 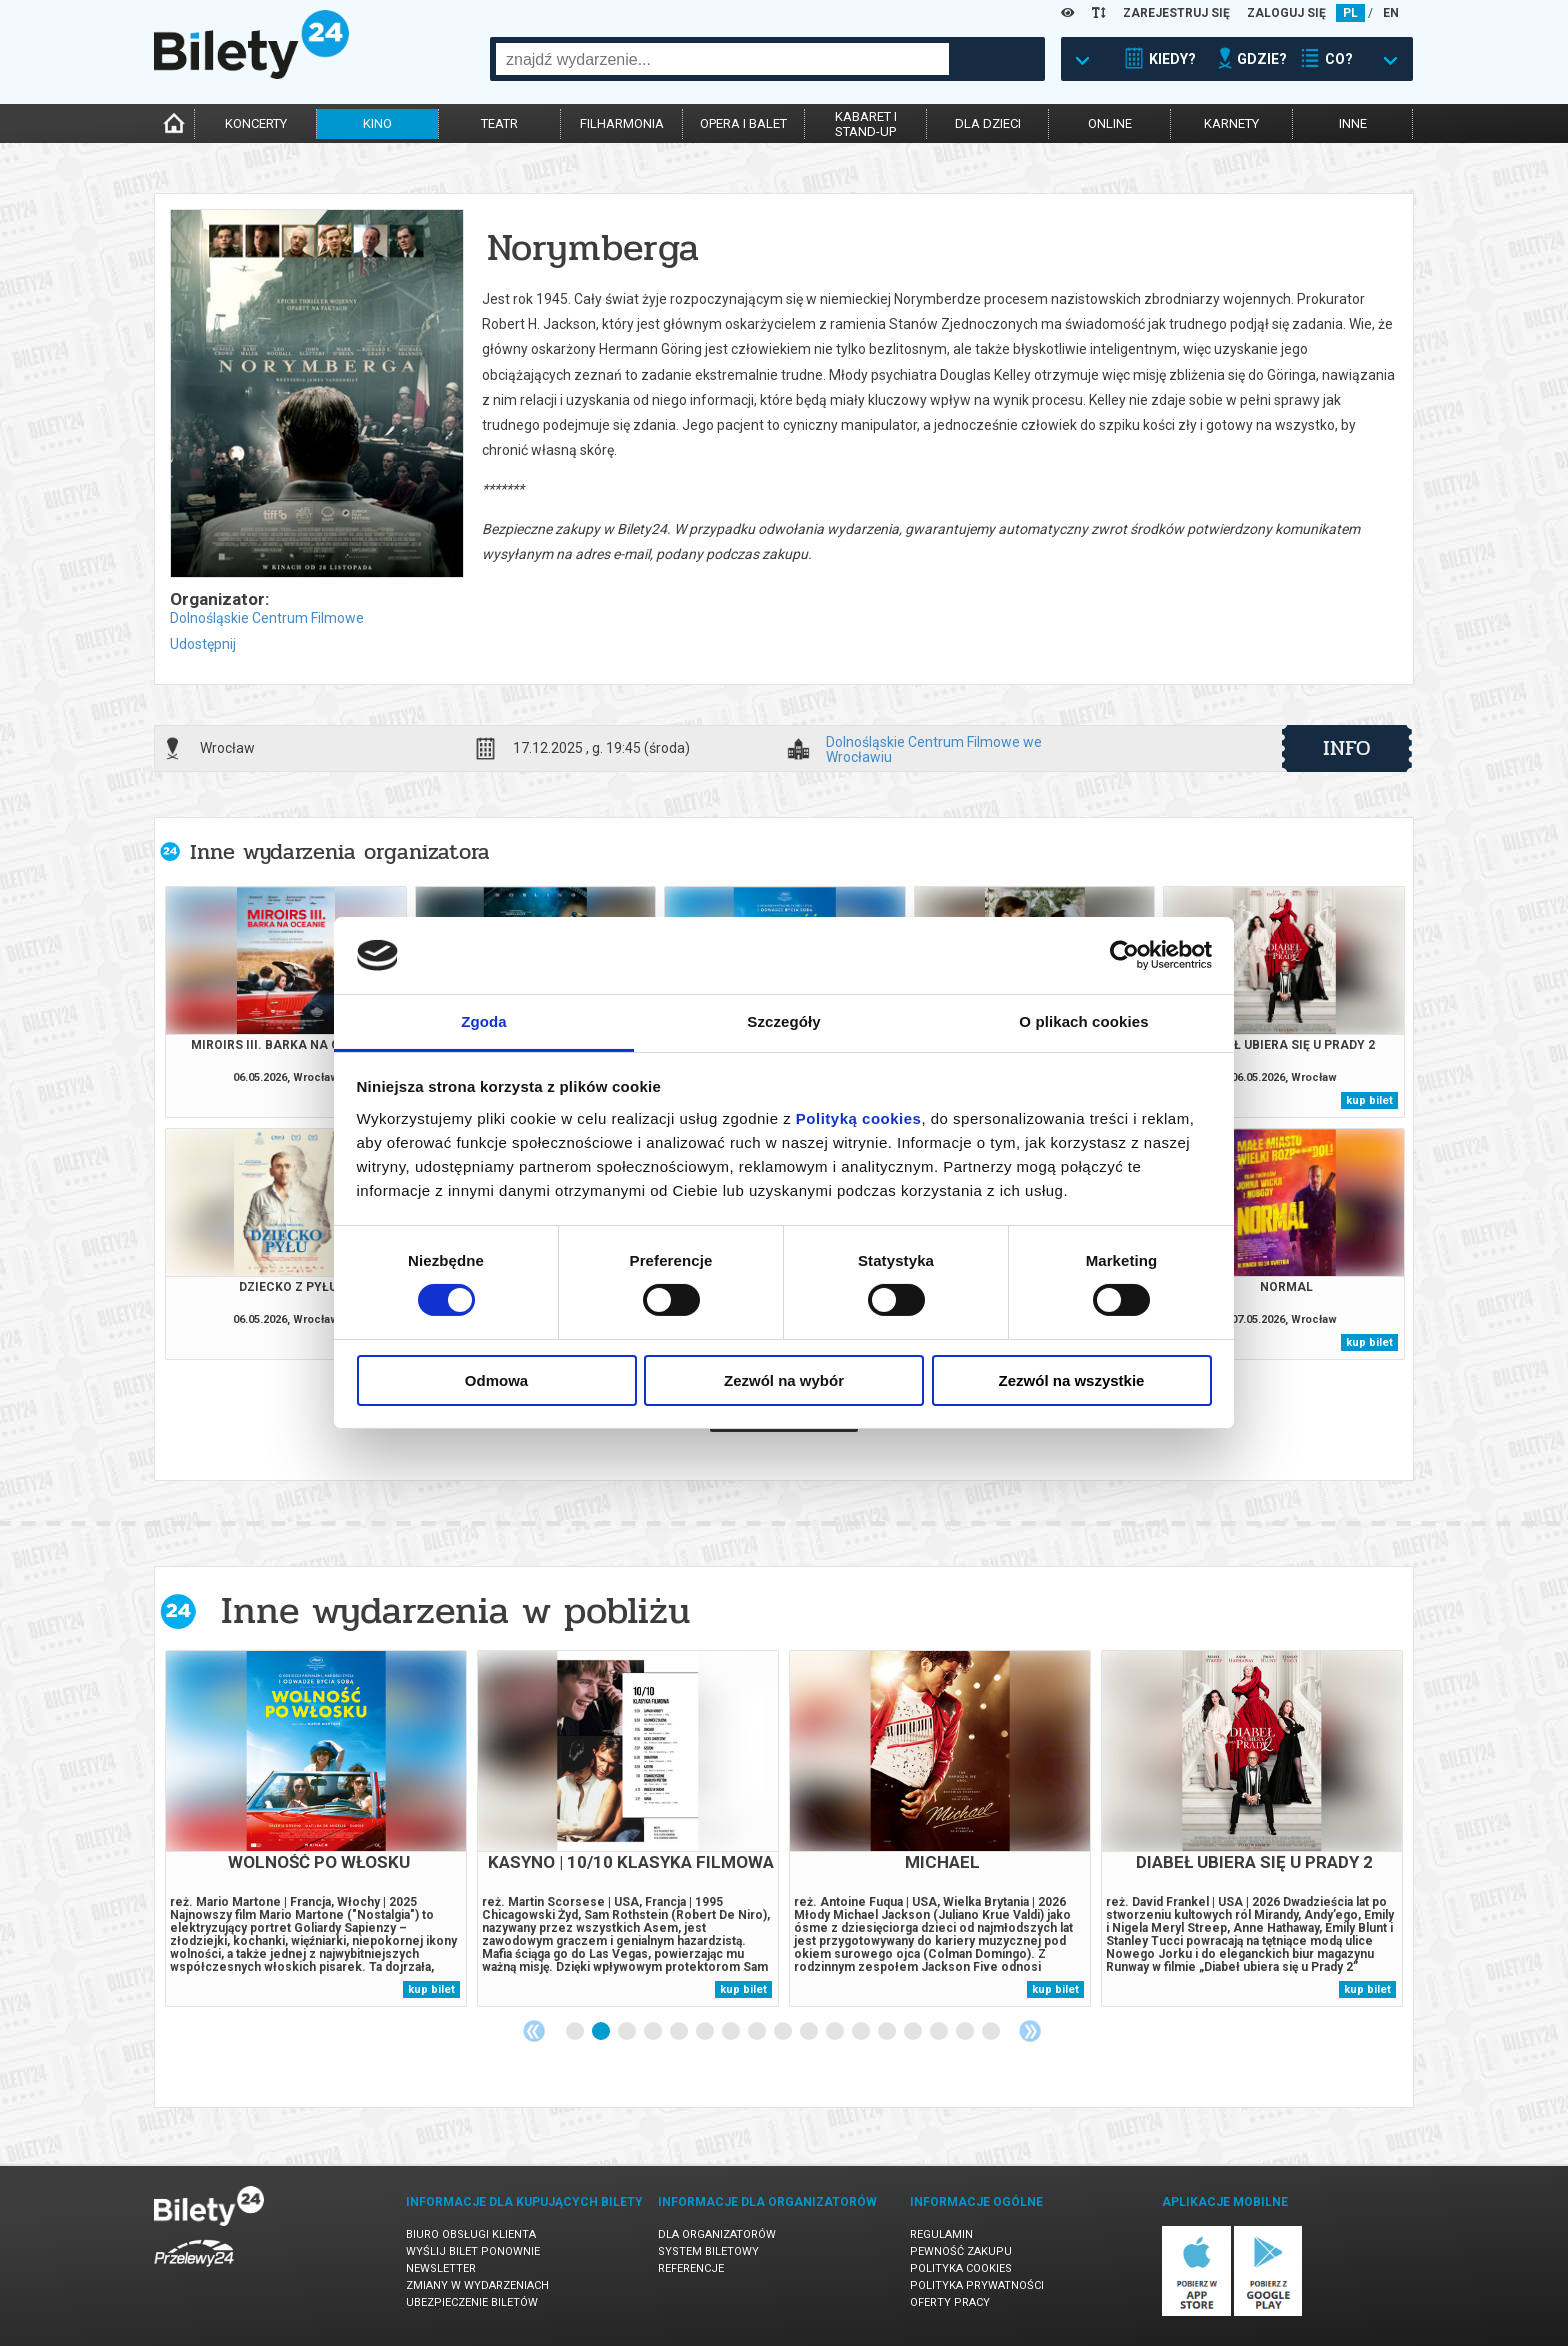 I want to click on 10 [tab], so click(x=810, y=2032).